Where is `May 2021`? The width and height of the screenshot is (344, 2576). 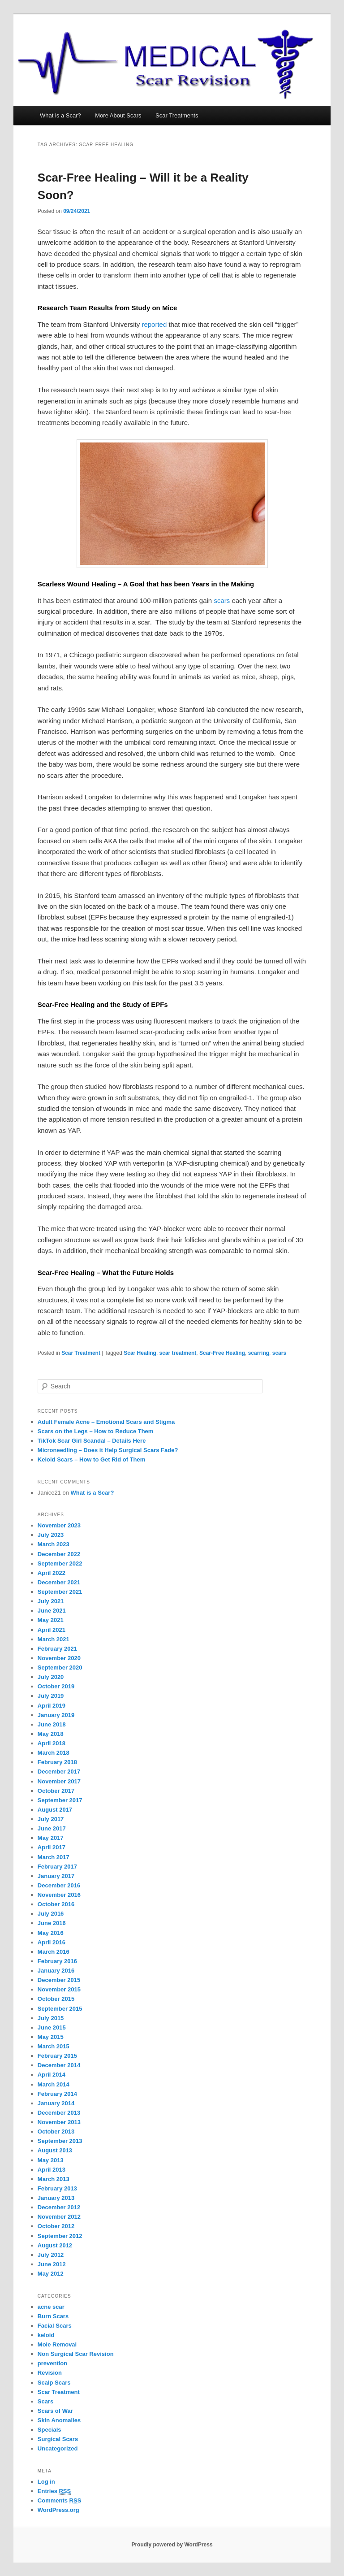
May 2021 is located at coordinates (51, 1620).